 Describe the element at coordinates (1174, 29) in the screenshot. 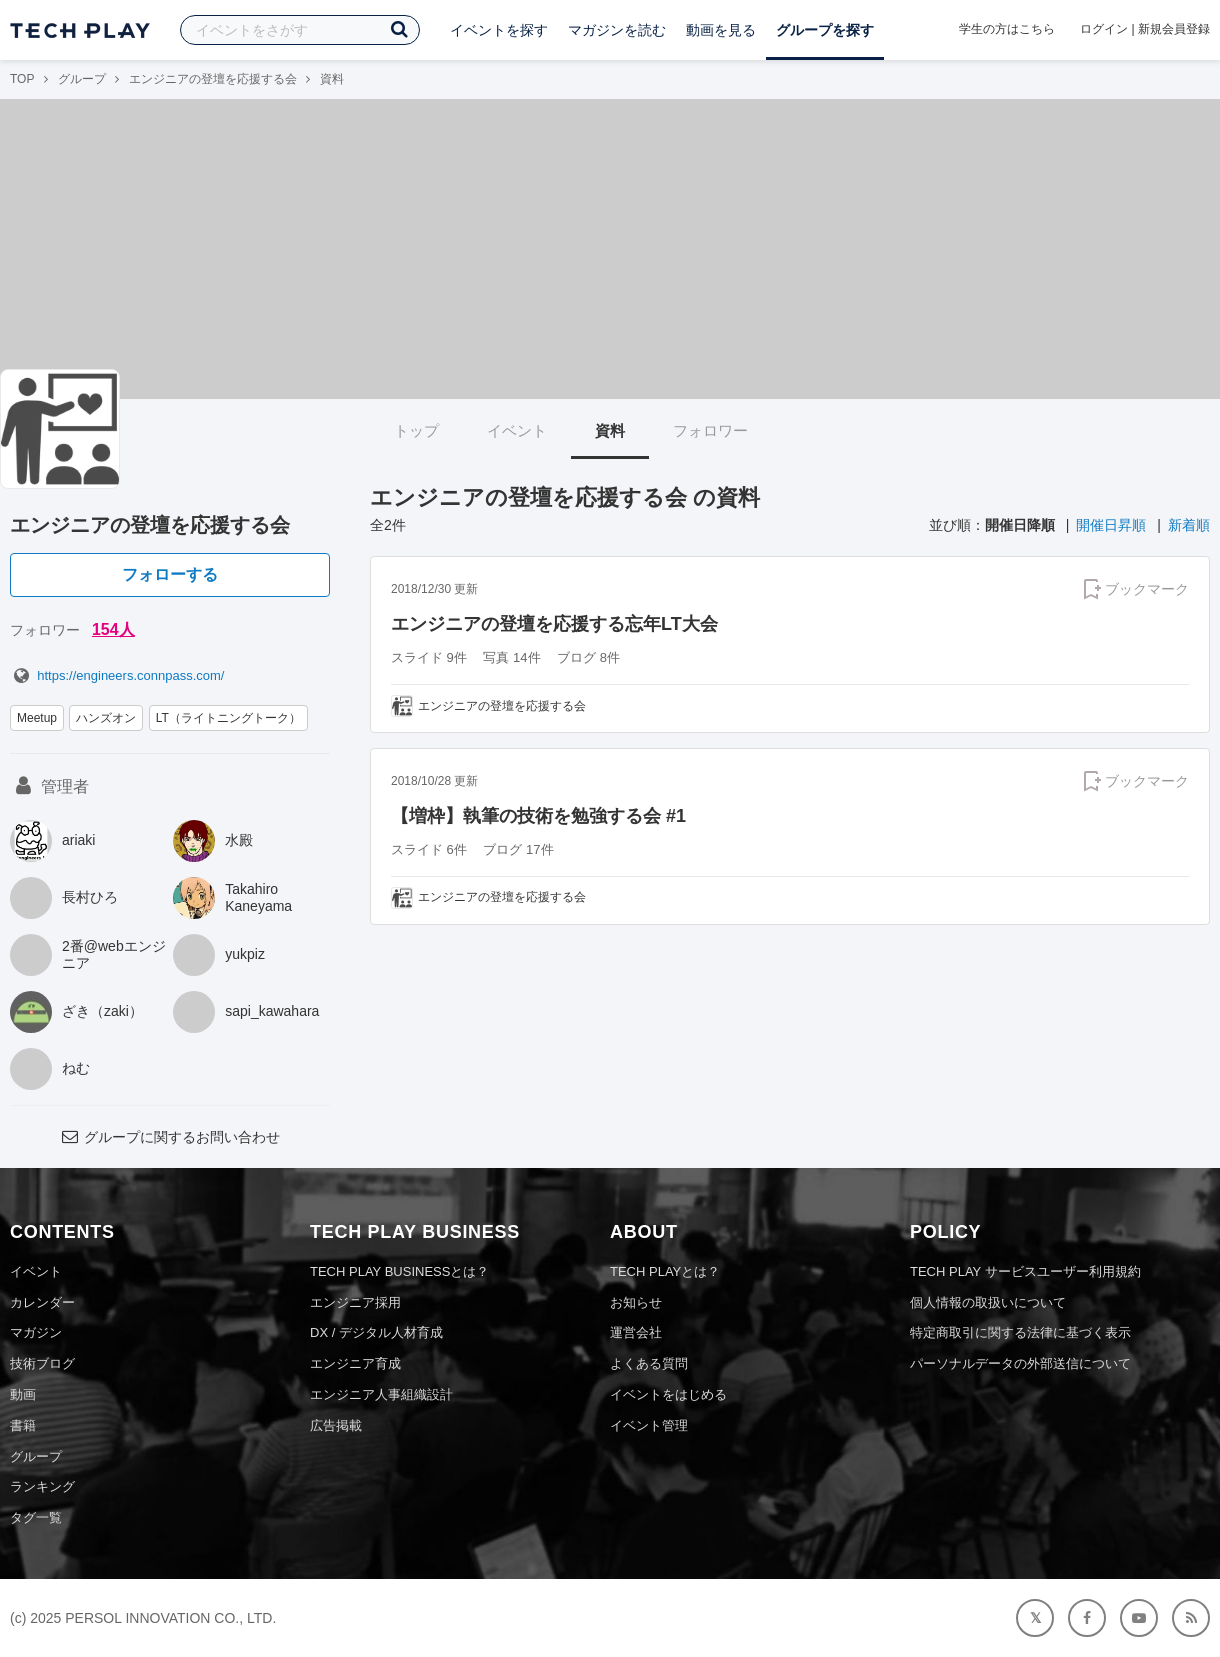

I see `新規会員登録` at that location.